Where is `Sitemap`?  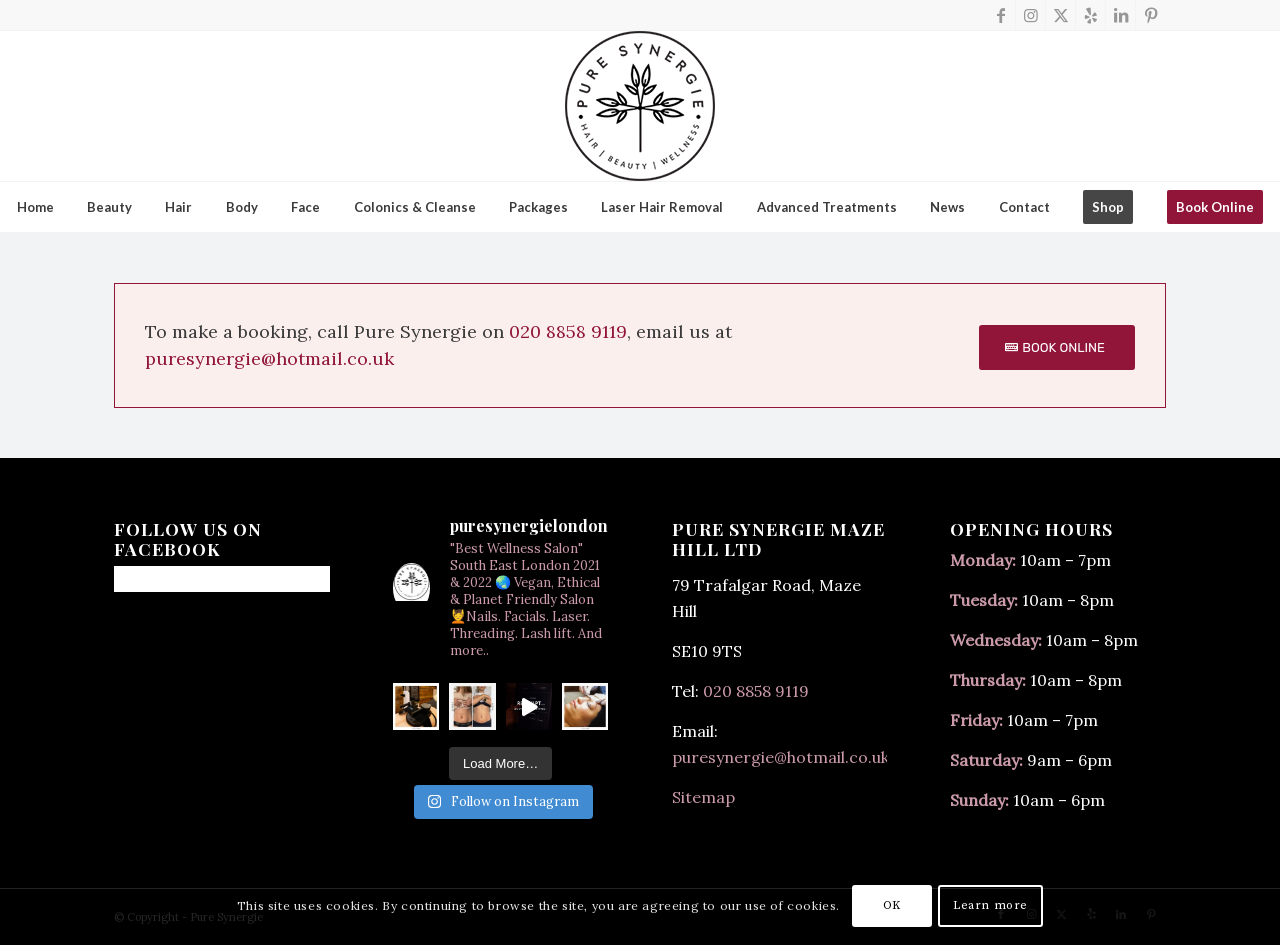 Sitemap is located at coordinates (703, 797).